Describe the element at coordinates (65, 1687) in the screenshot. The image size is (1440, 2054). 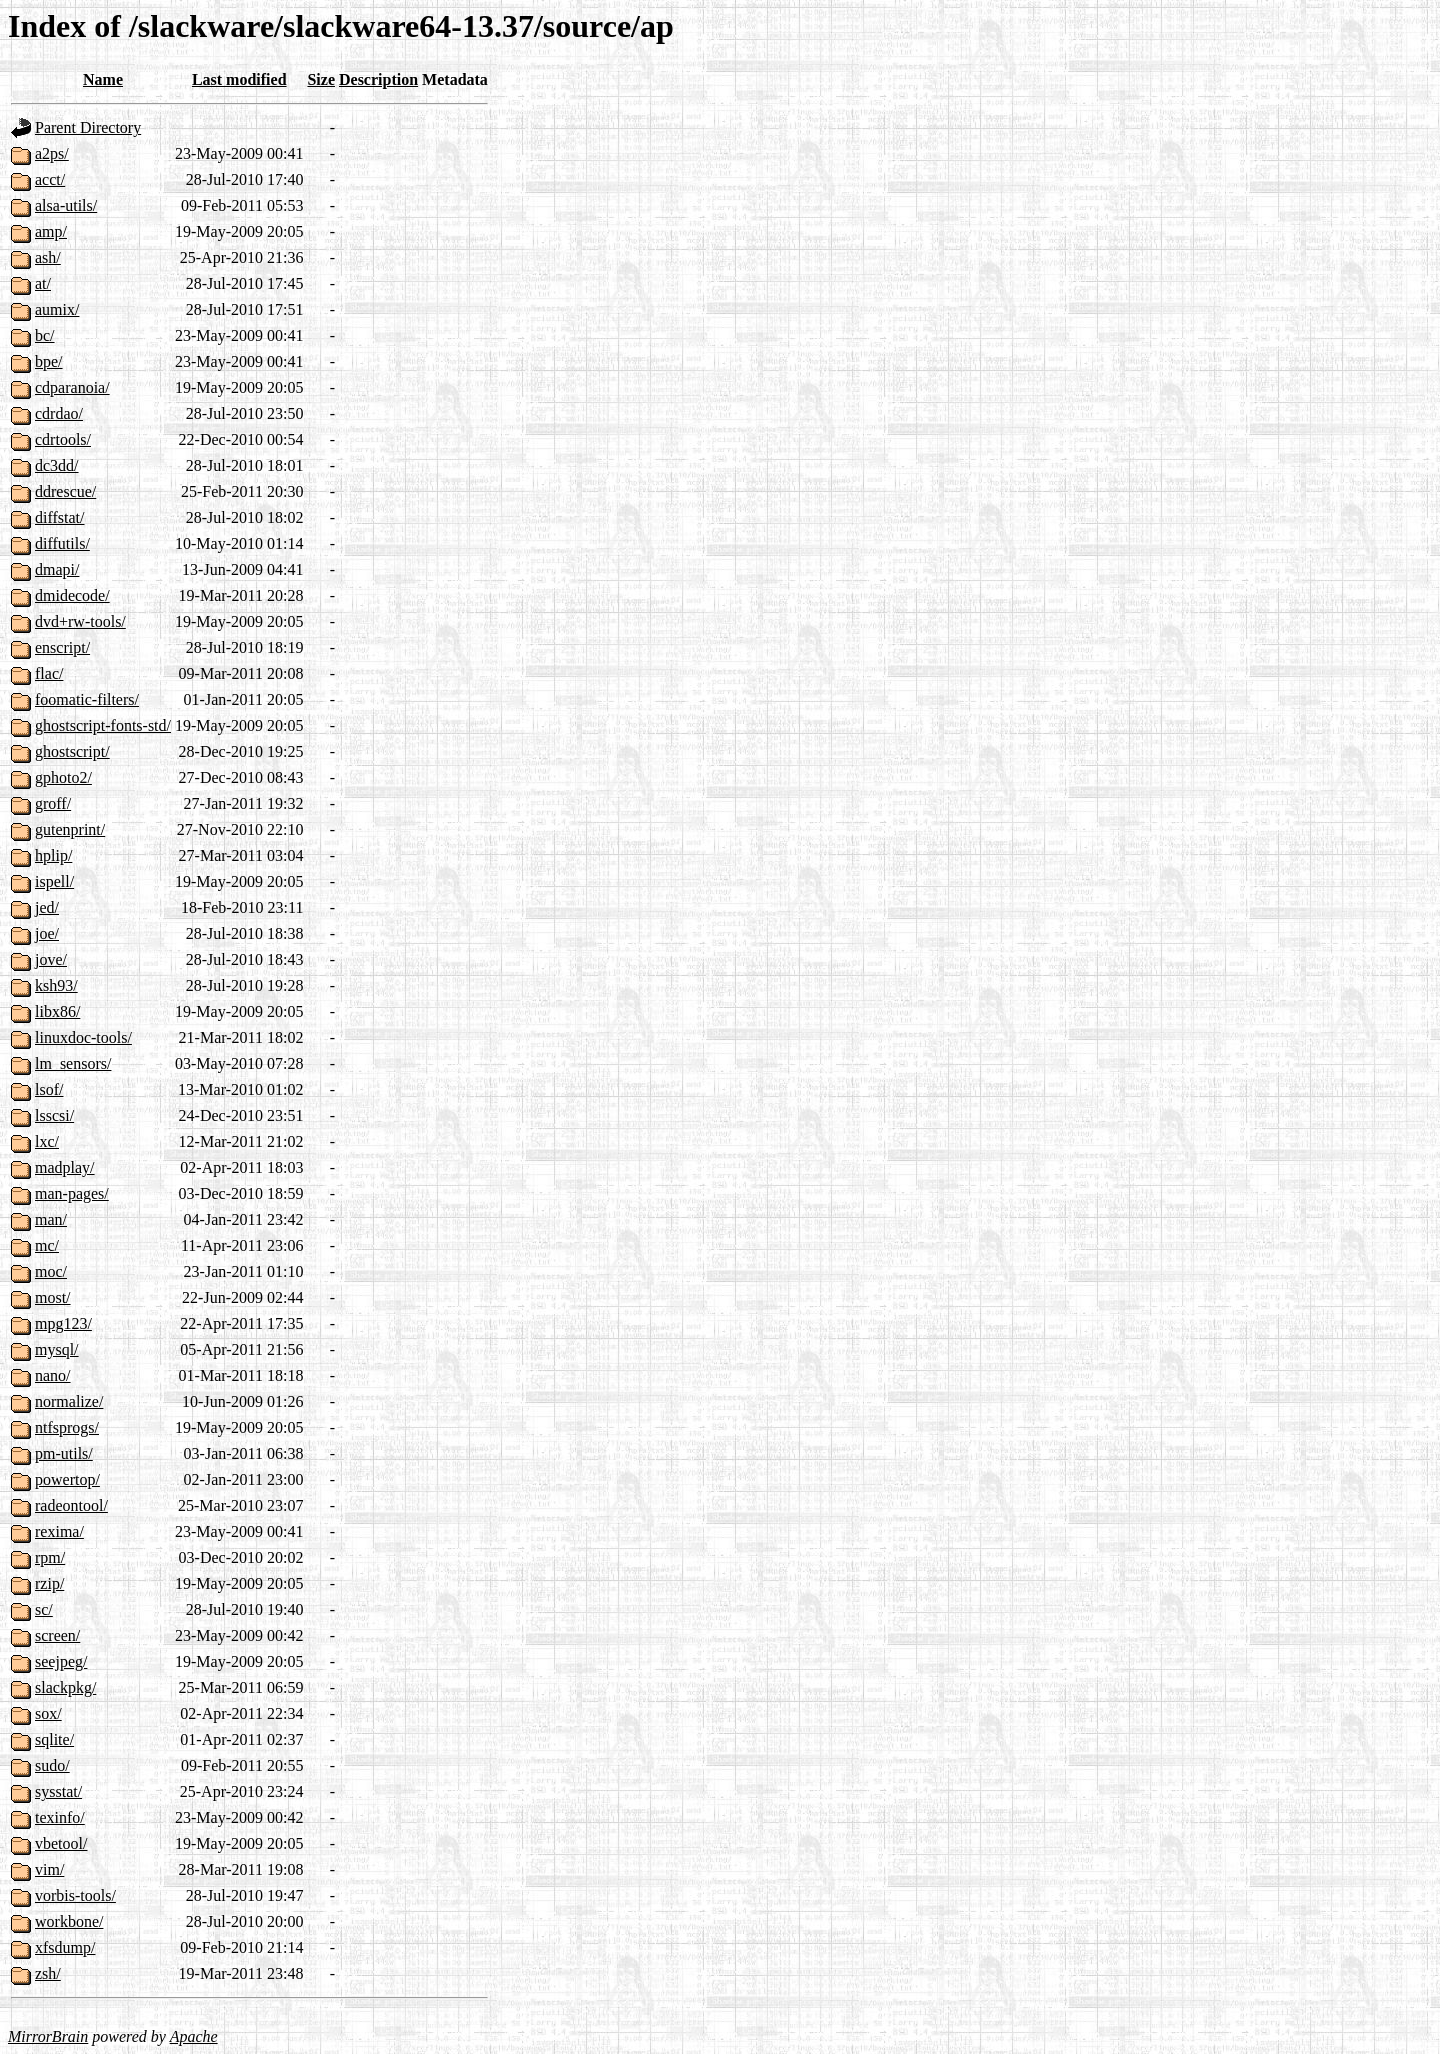
I see `slackpkg/` at that location.